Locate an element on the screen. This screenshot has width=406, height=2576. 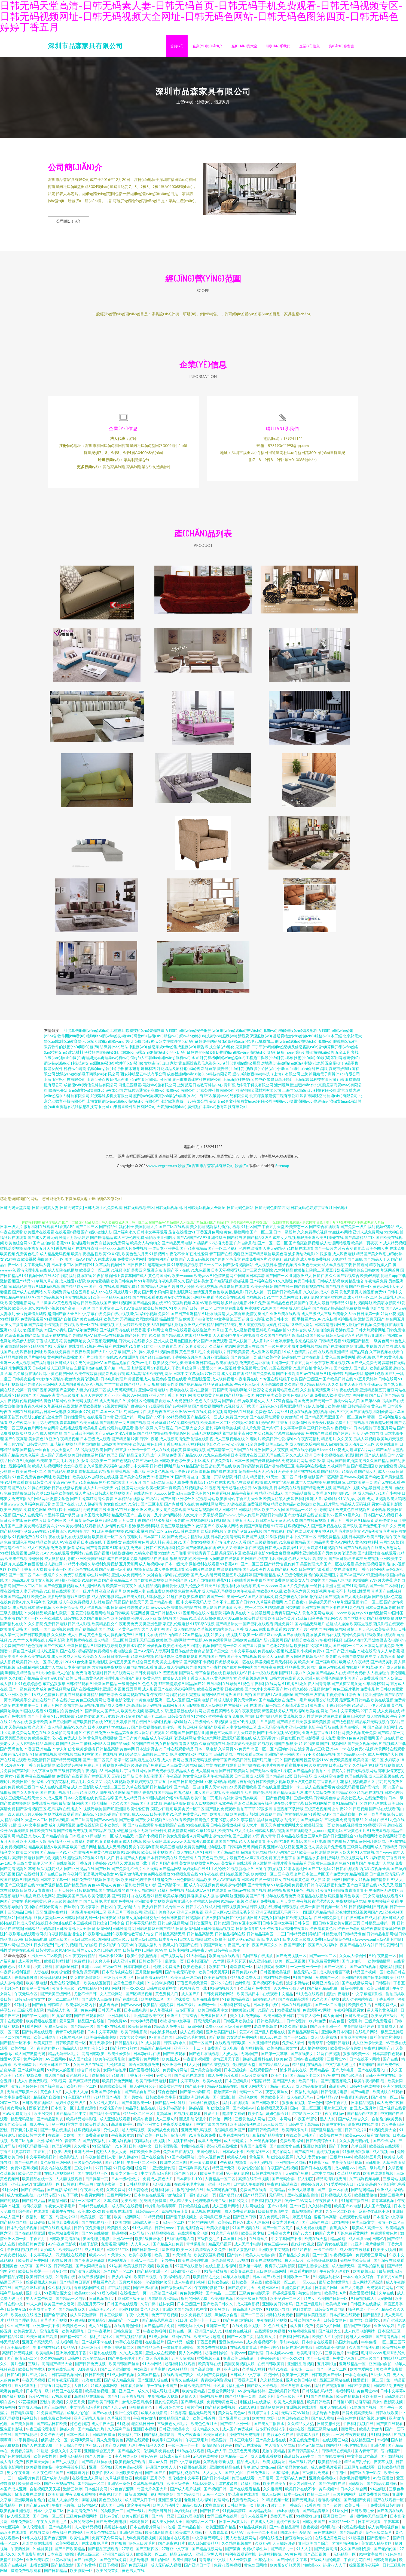
国产精品天干天 is located at coordinates (377, 1262).